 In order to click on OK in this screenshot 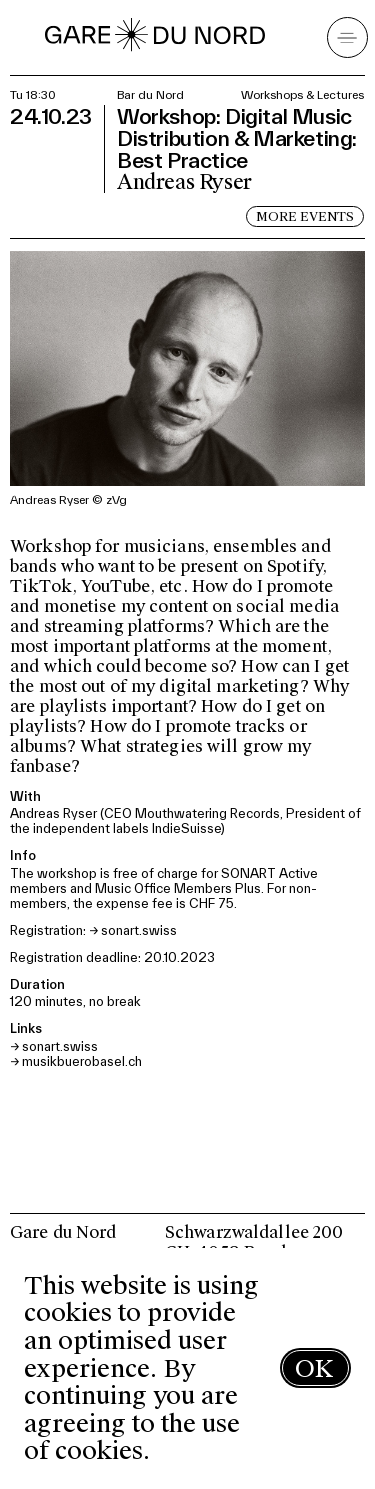, I will do `click(314, 1368)`.